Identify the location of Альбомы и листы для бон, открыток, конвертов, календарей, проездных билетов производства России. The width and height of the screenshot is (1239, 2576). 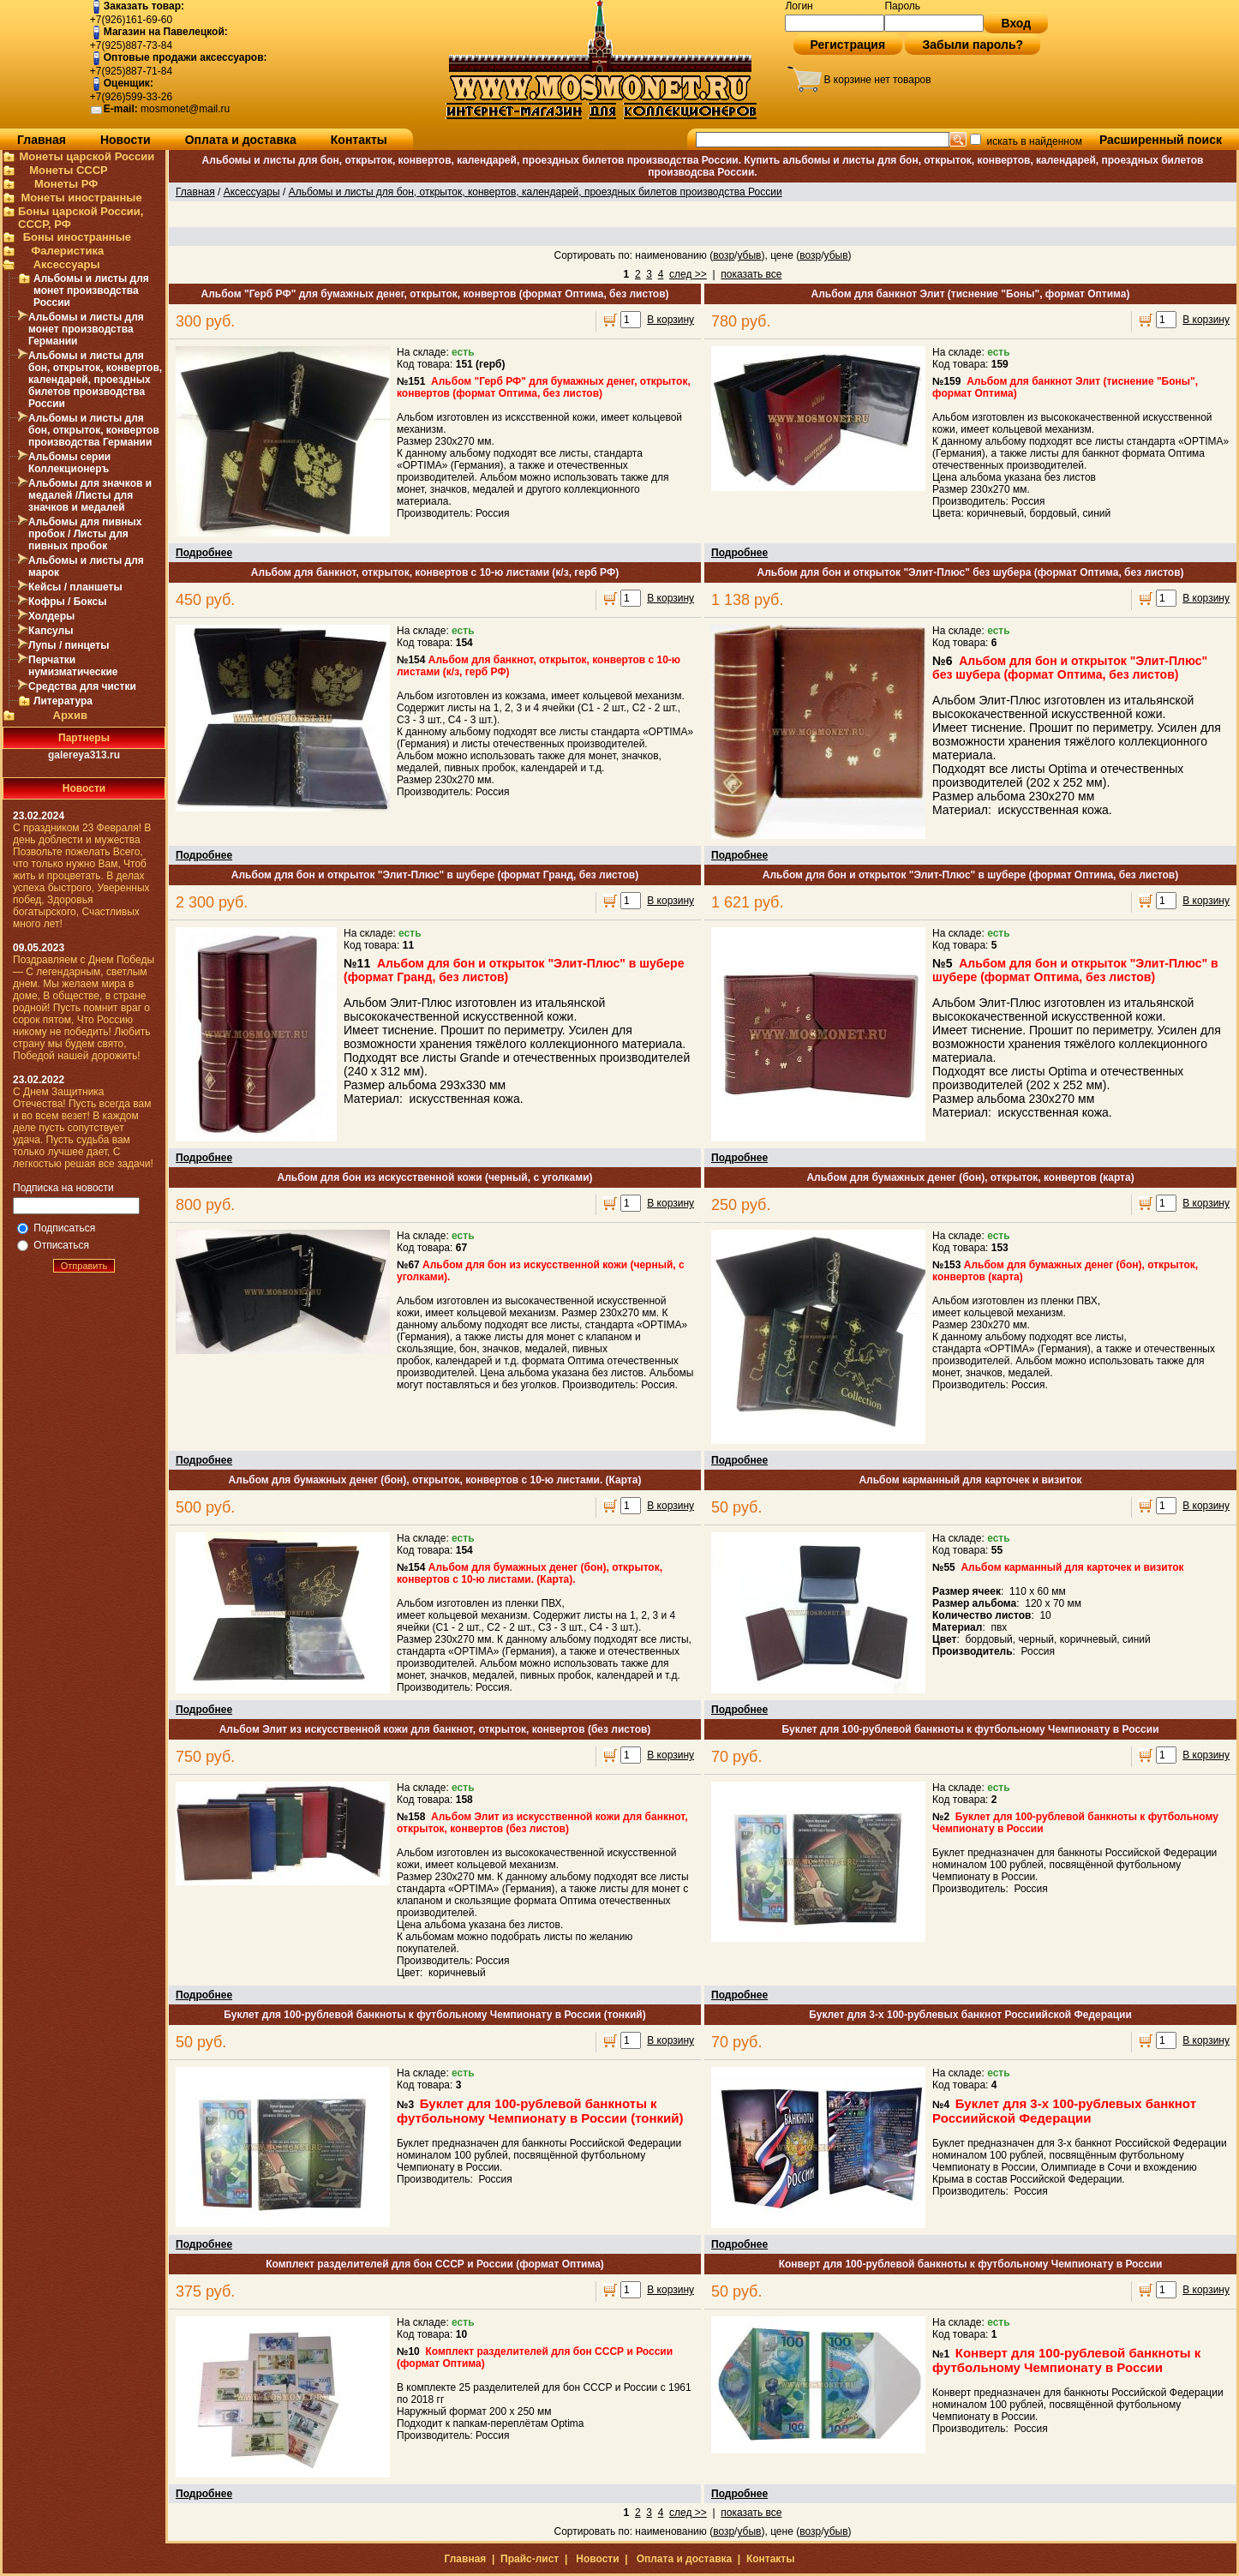
(95, 380).